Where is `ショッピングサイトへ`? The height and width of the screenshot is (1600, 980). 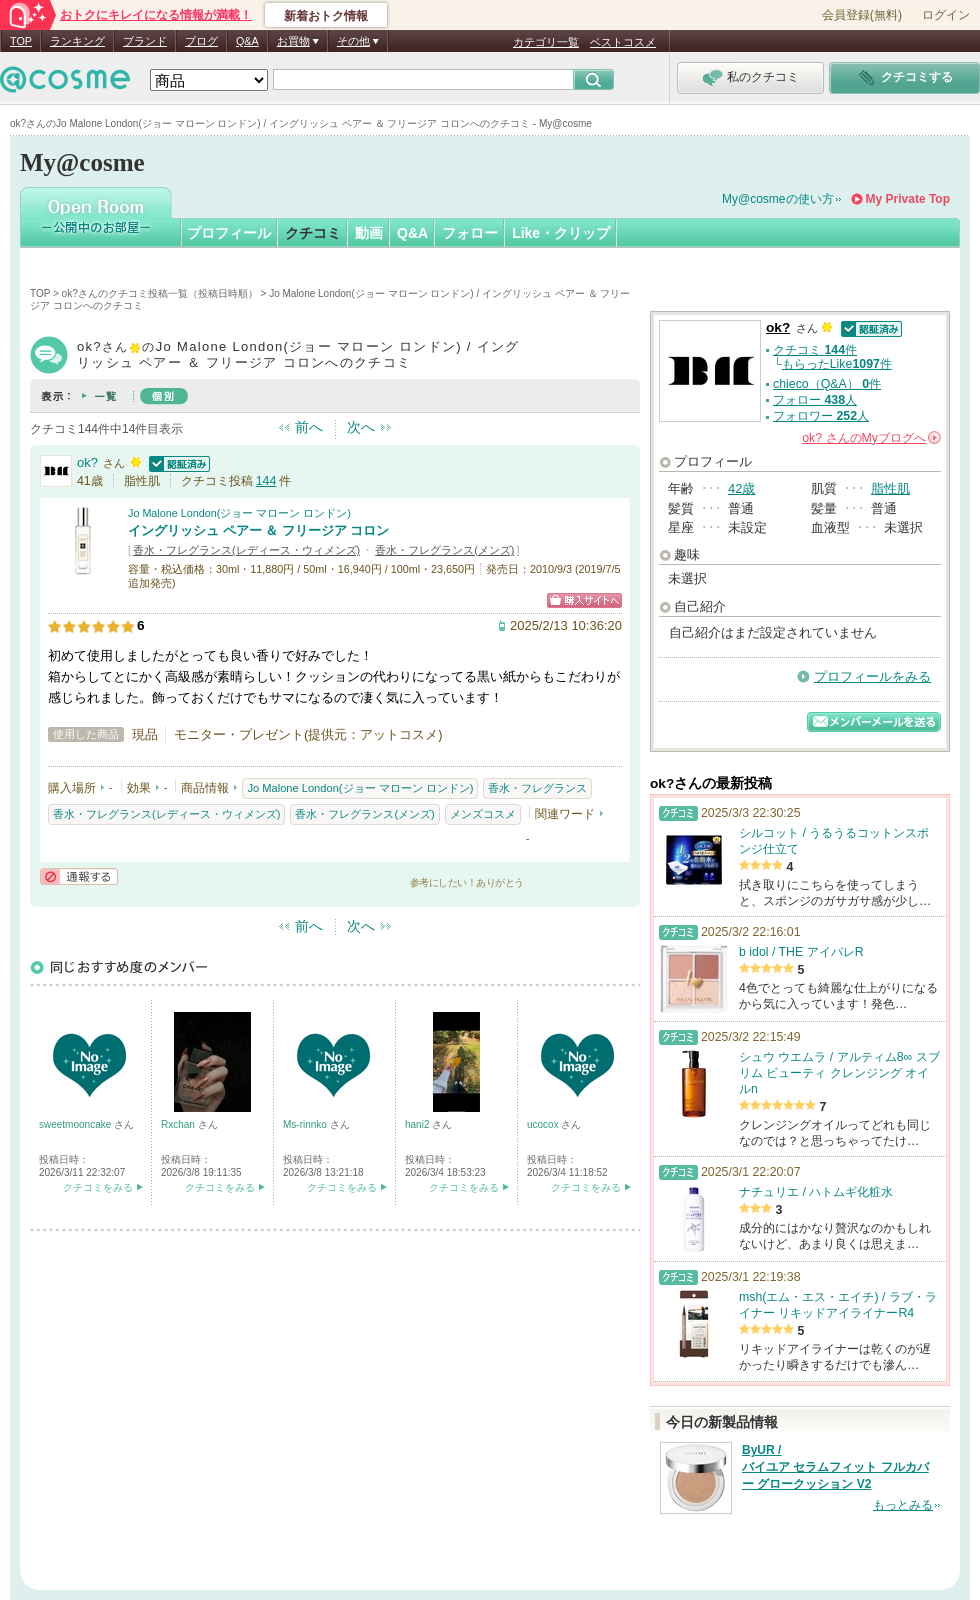 ショッピングサイトへ is located at coordinates (584, 600).